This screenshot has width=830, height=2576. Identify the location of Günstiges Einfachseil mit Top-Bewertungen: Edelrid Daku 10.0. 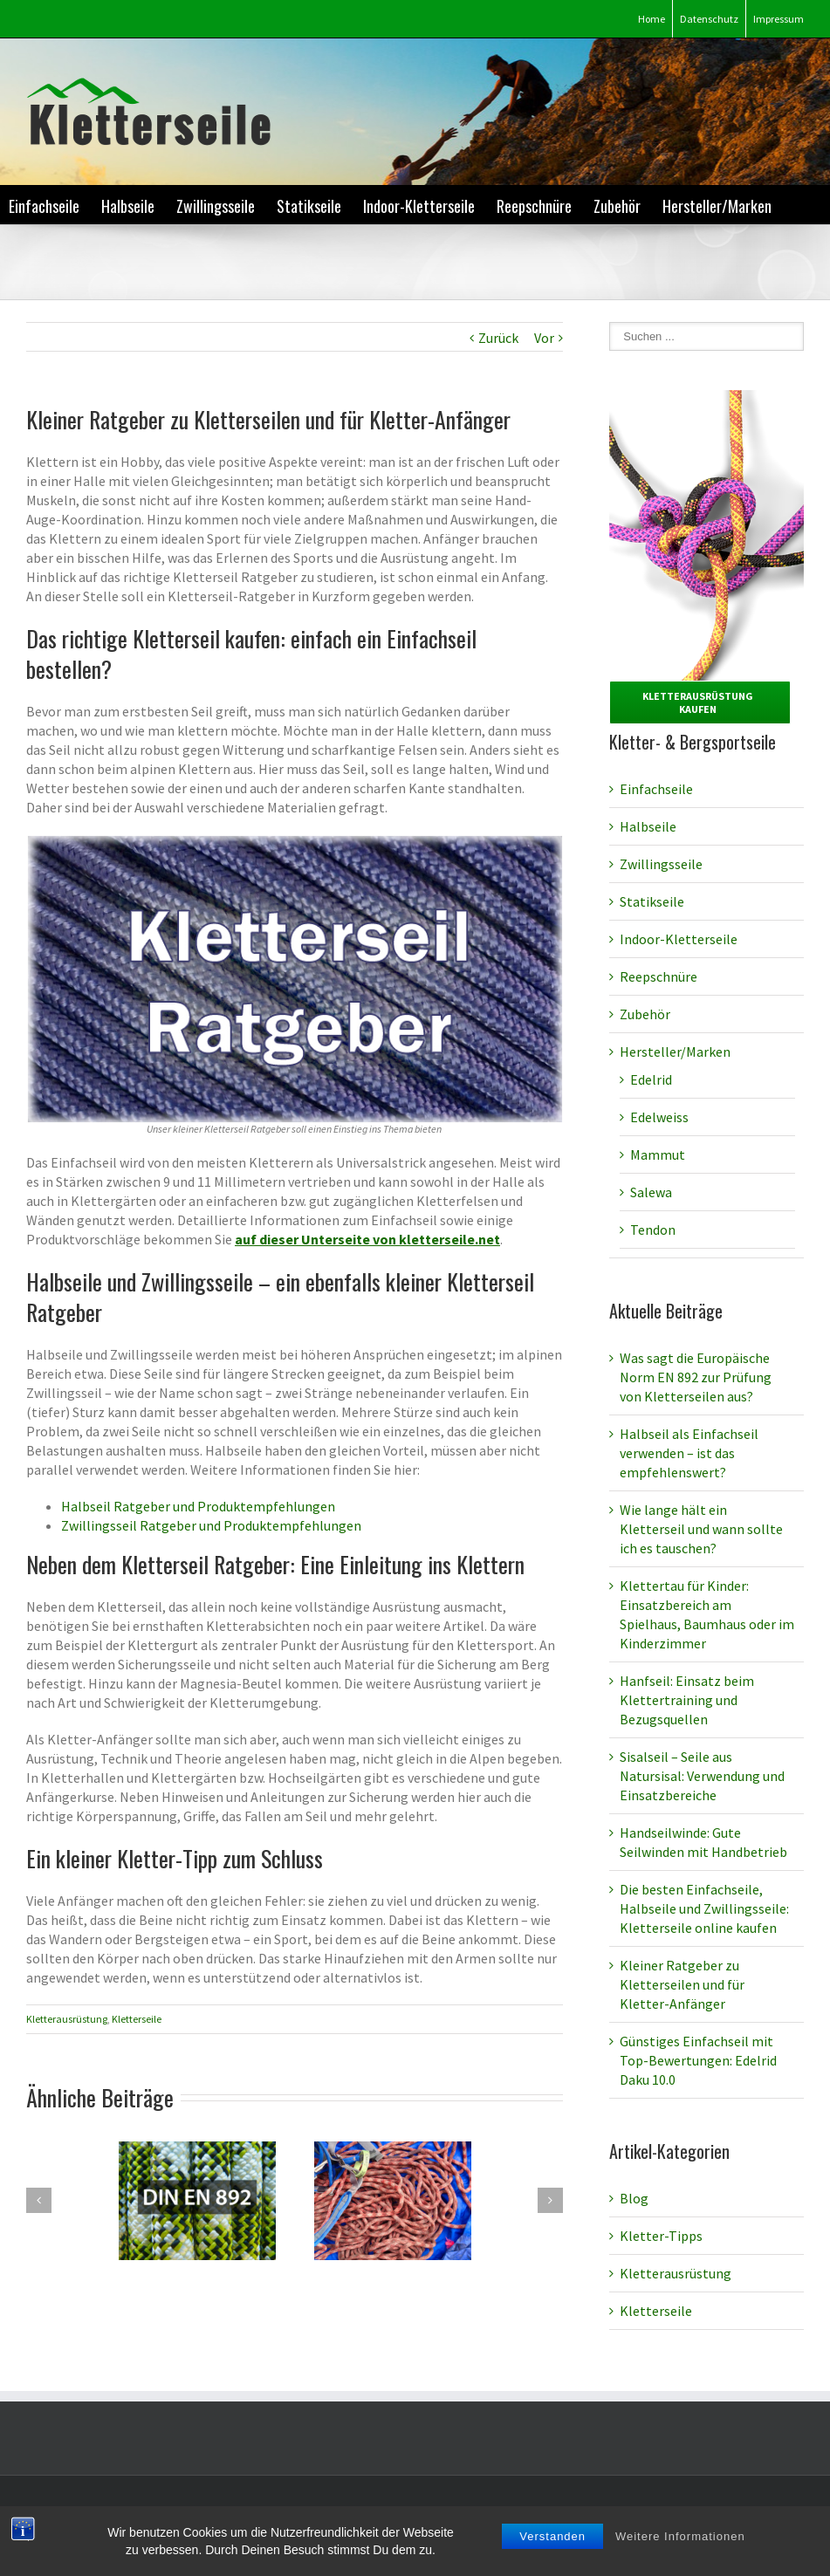
(698, 2060).